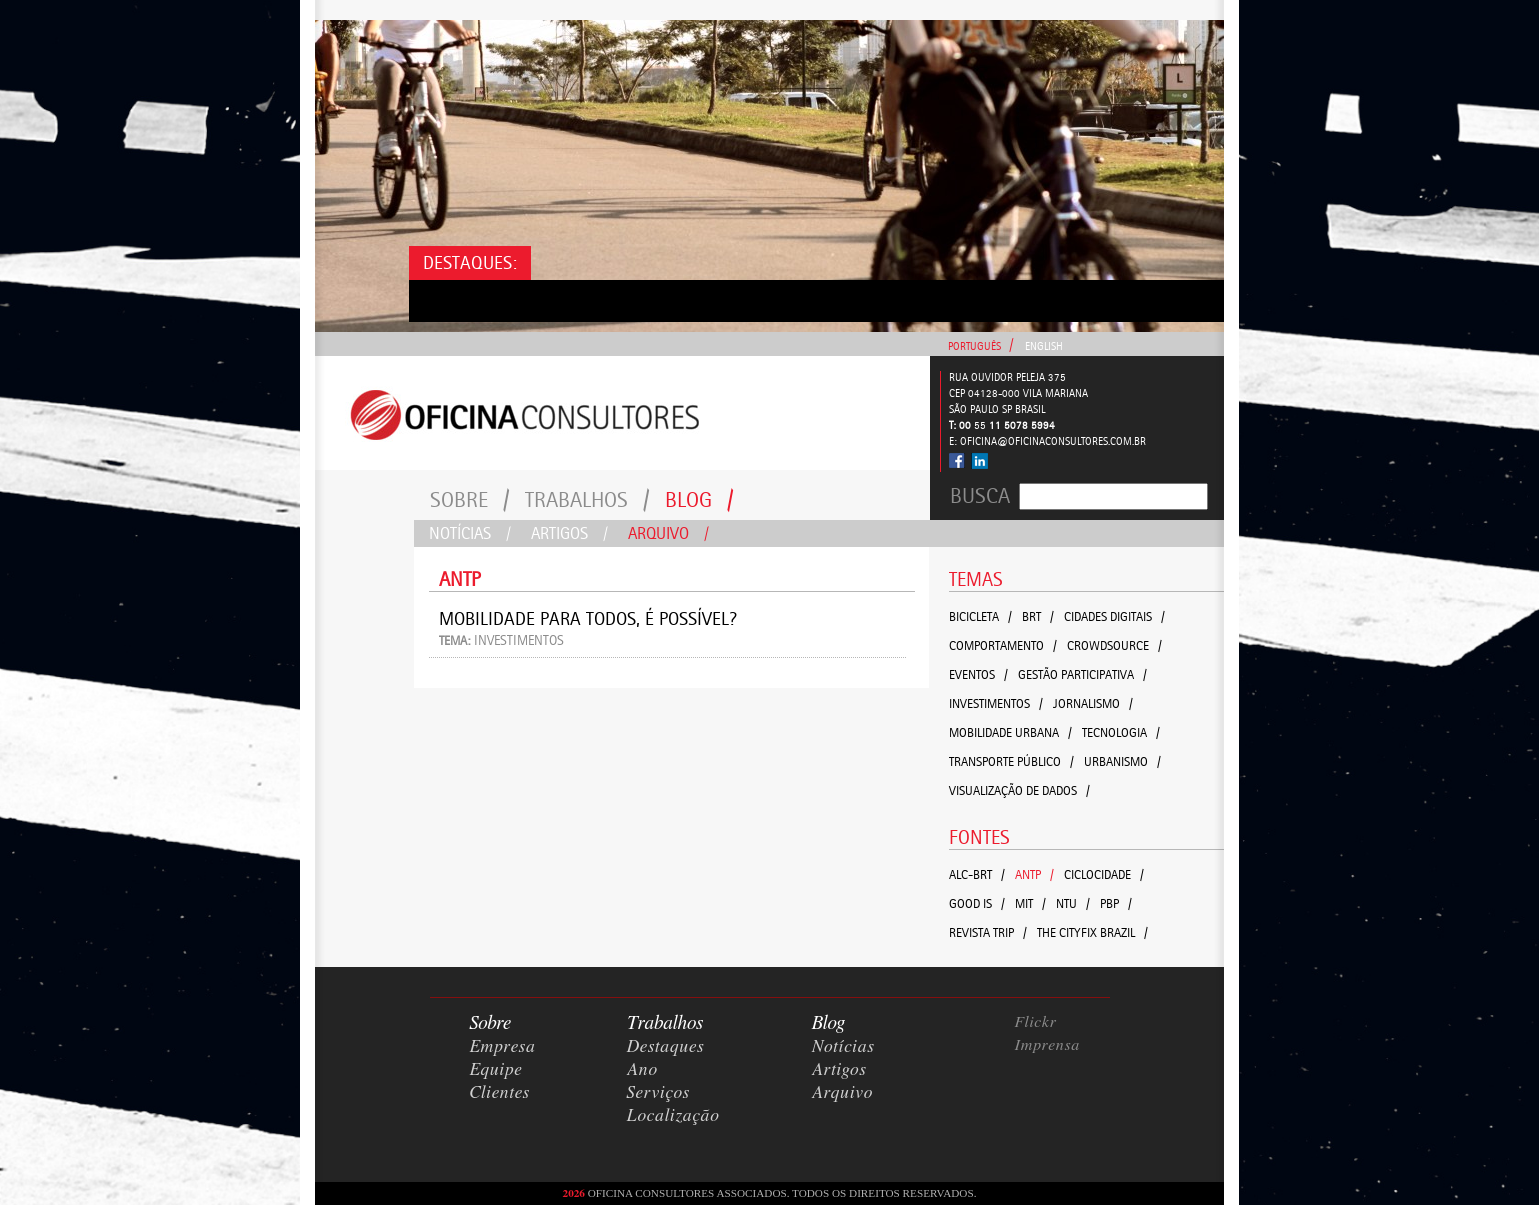 The width and height of the screenshot is (1539, 1205). I want to click on Bicicleta /, so click(980, 616).